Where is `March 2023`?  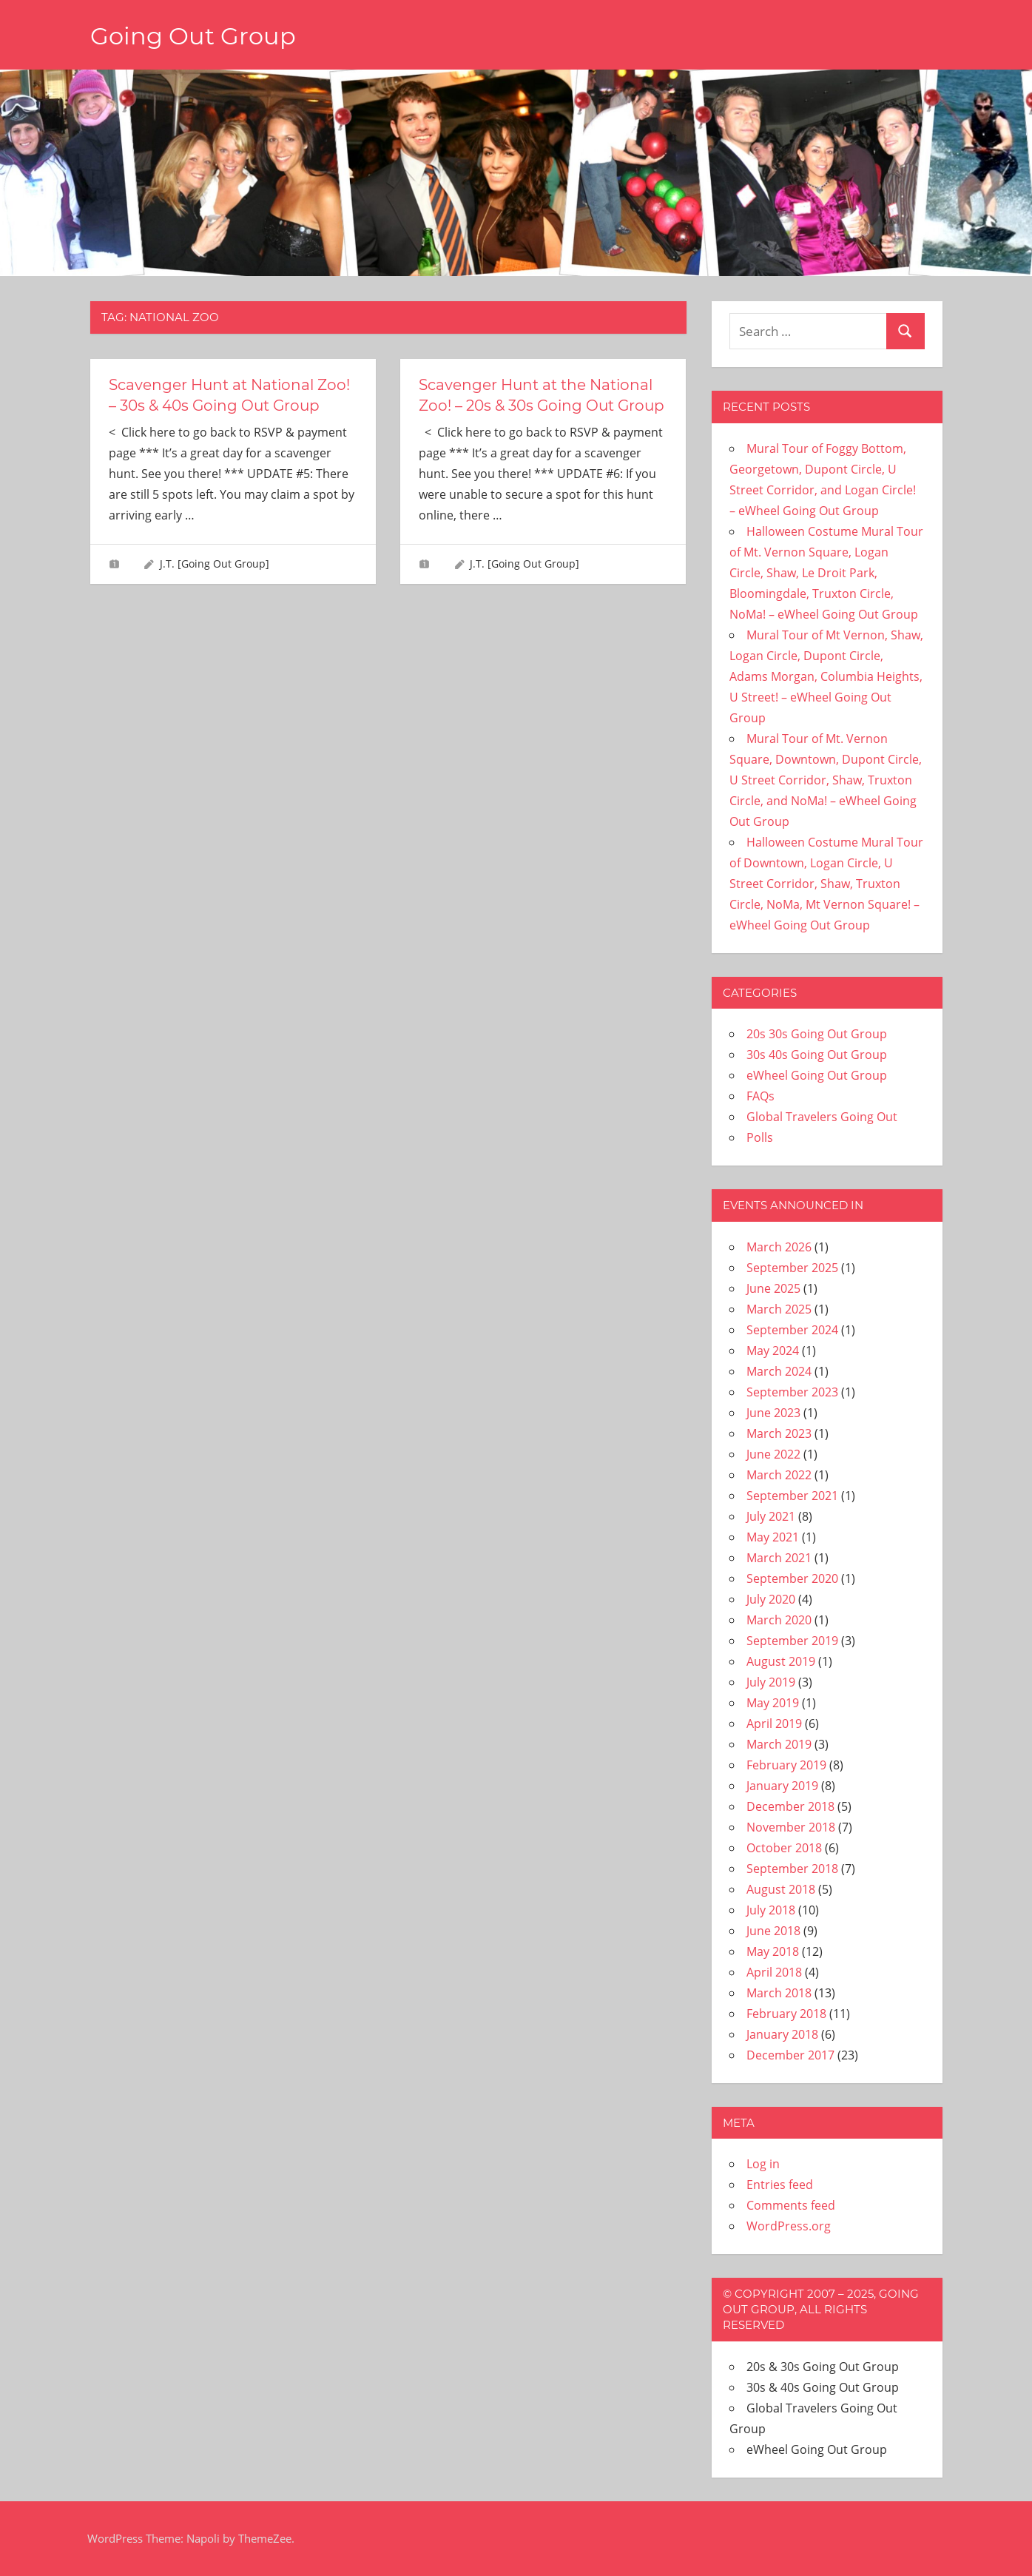
March 2023 is located at coordinates (779, 1433).